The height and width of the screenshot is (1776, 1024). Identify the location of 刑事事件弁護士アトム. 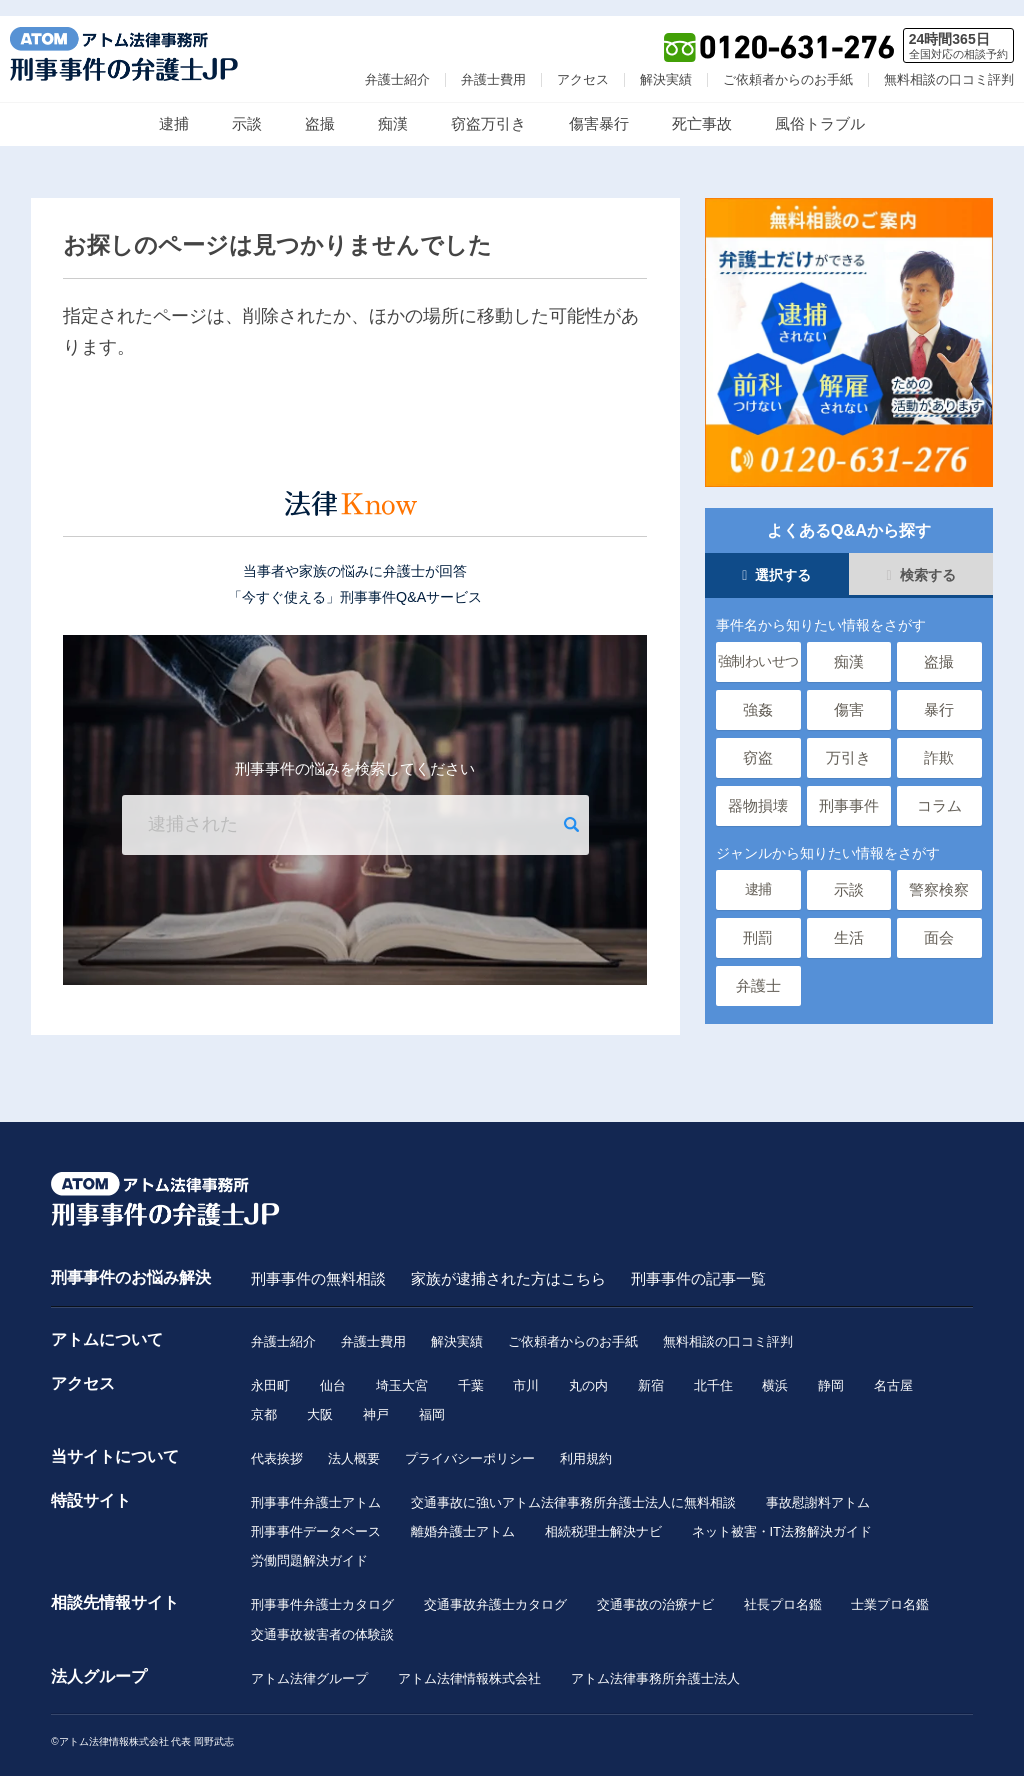
(316, 1488).